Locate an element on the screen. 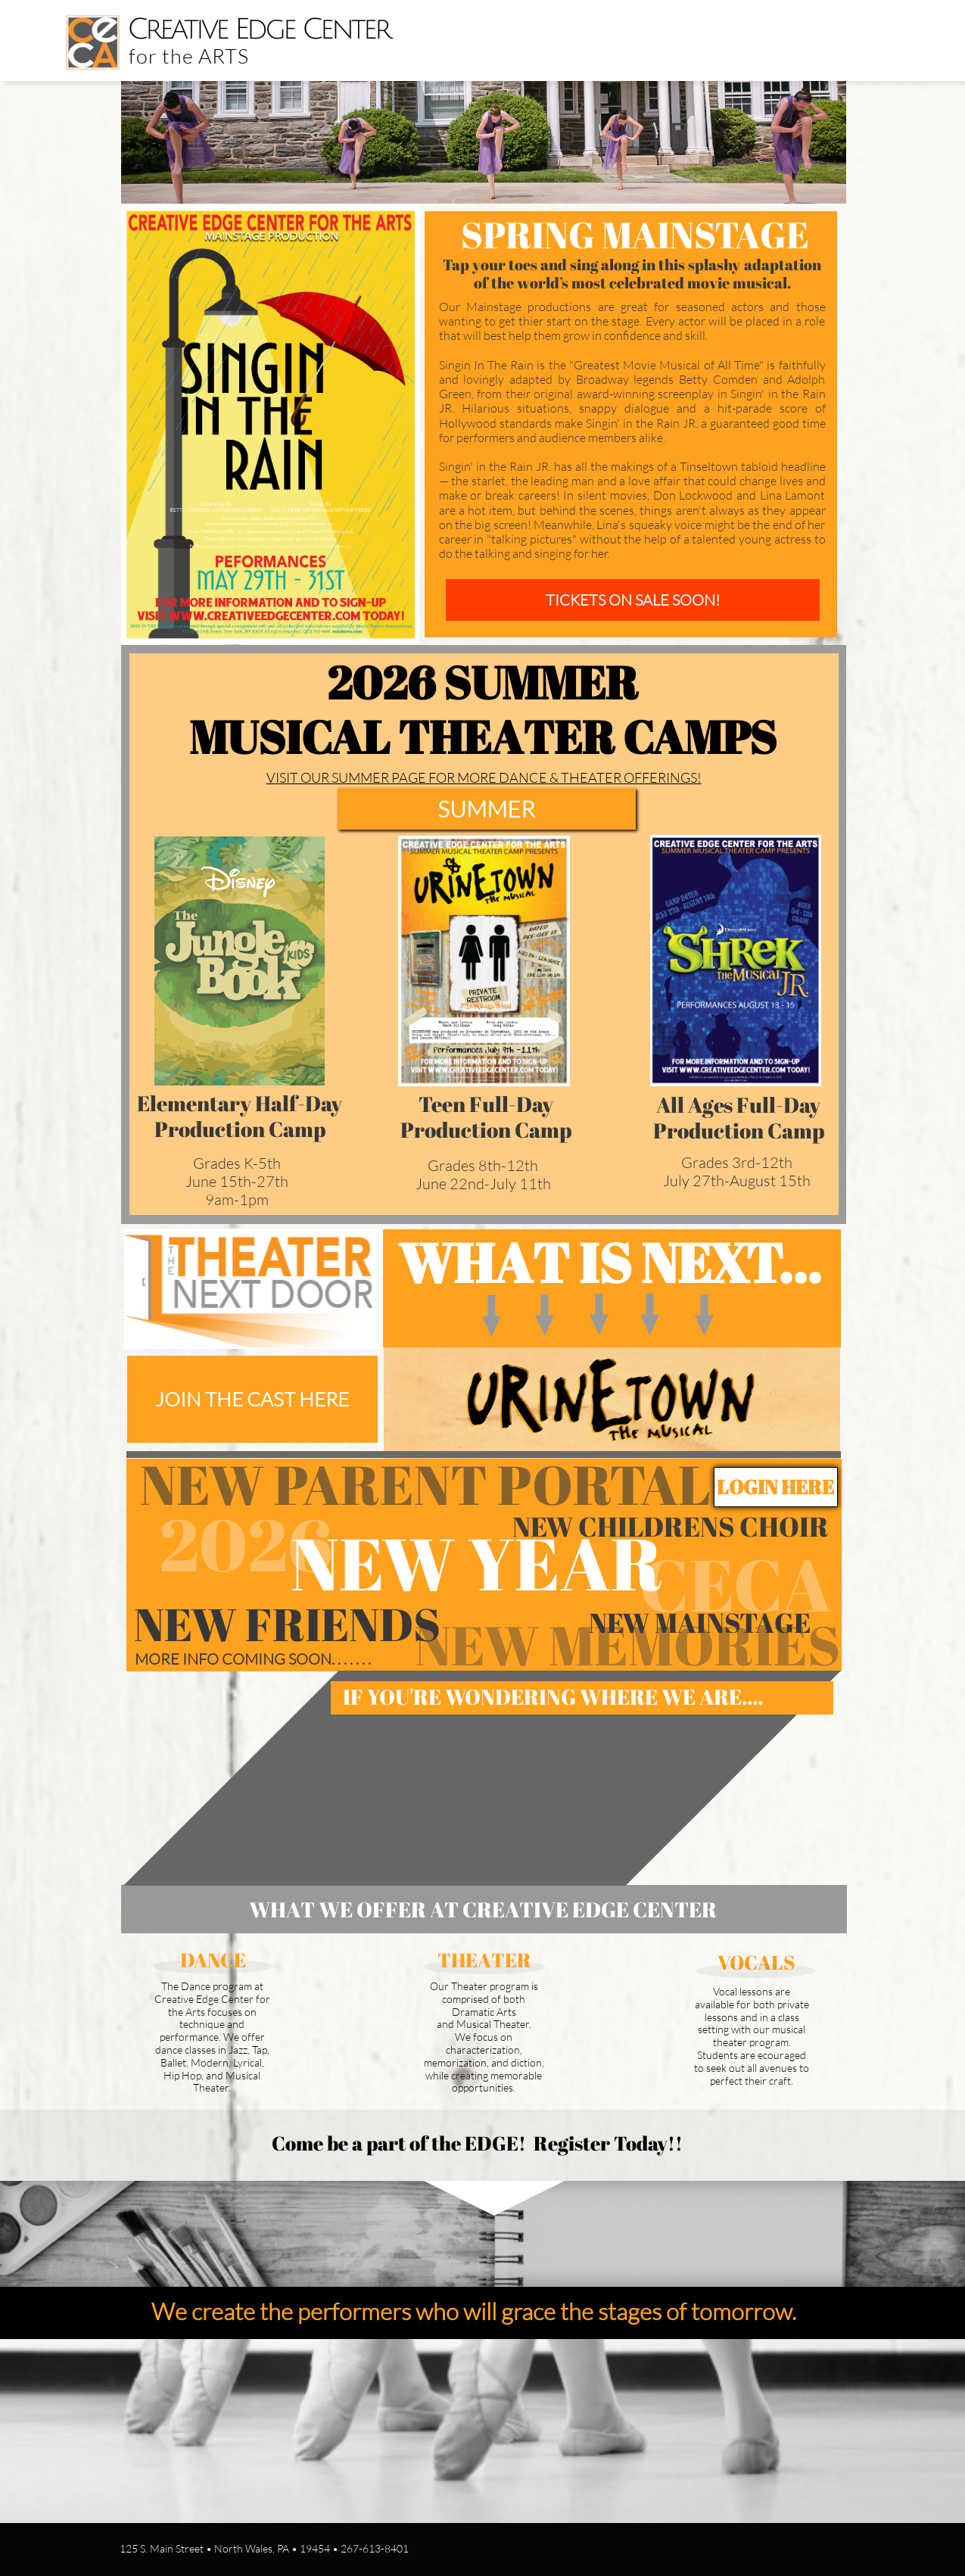  THEATER is located at coordinates (484, 1959).